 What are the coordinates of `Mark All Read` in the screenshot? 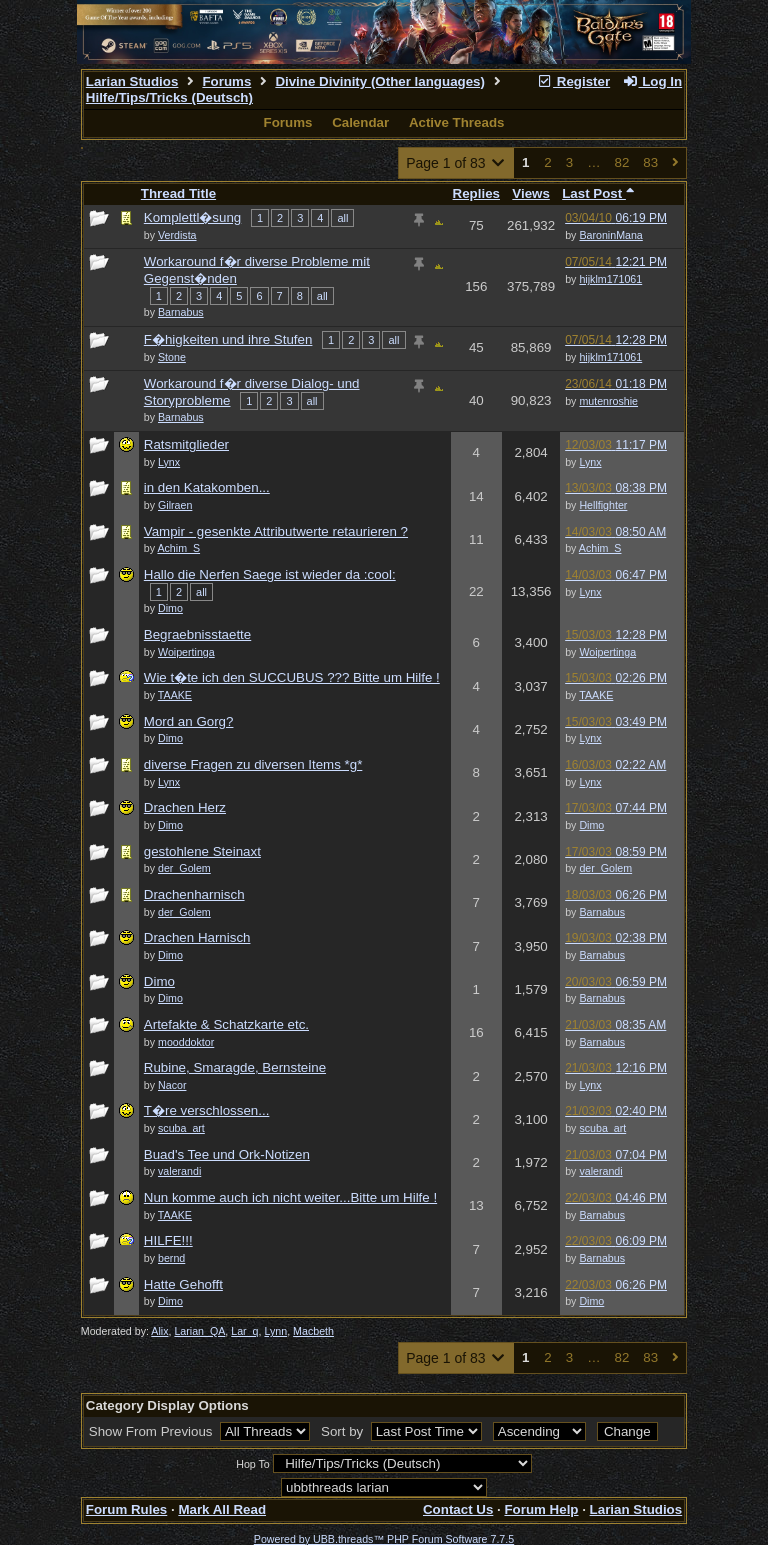 It's located at (222, 1509).